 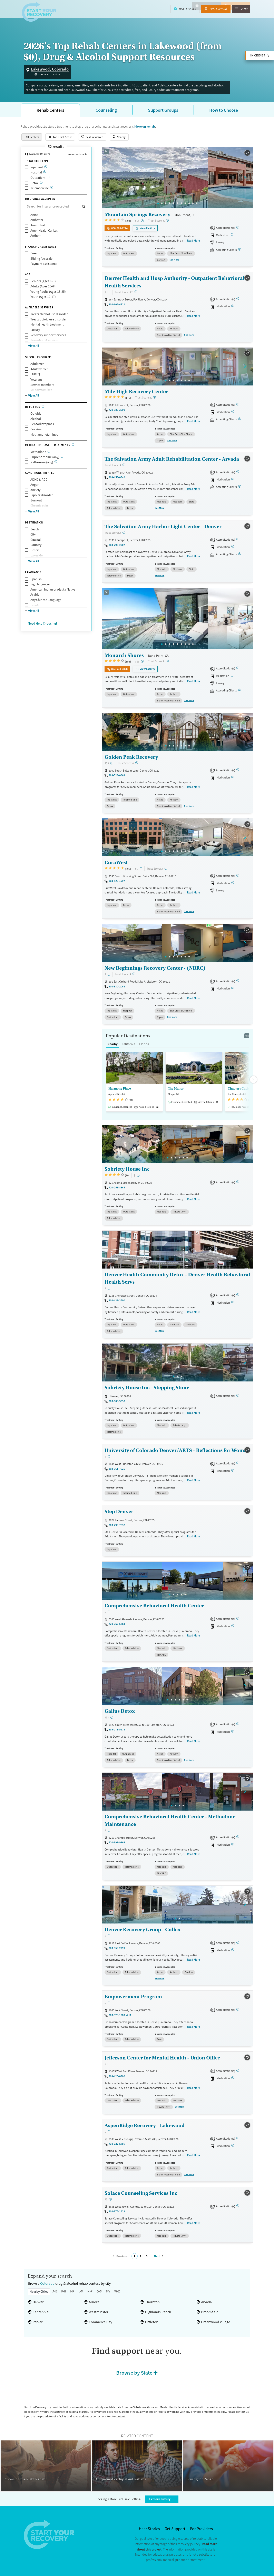 What do you see at coordinates (40, 584) in the screenshot?
I see `Sign language` at bounding box center [40, 584].